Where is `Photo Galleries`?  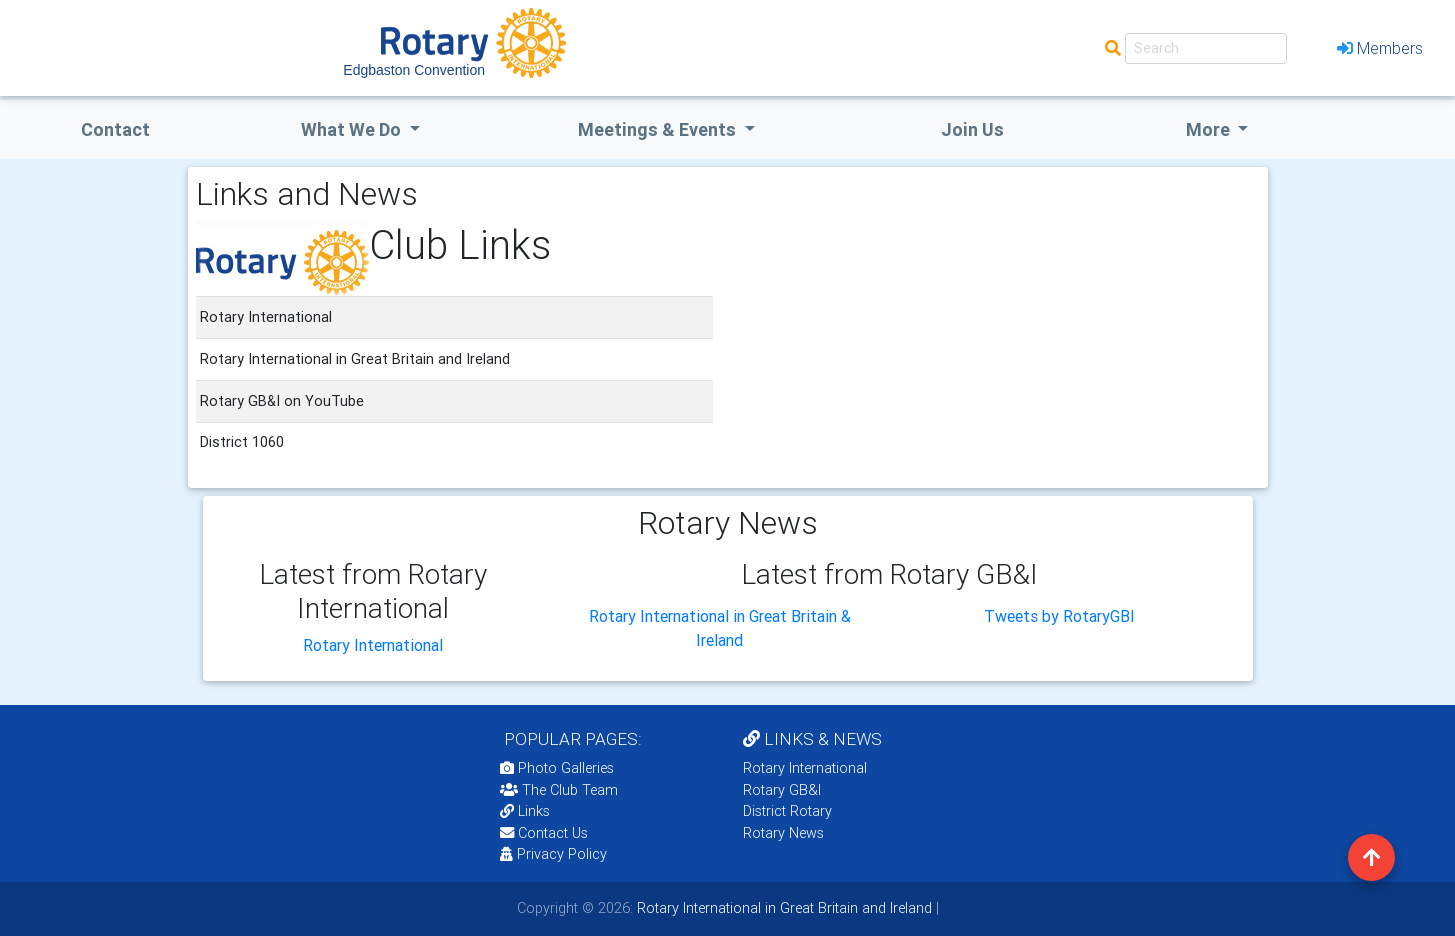
Photo Galleries is located at coordinates (557, 768).